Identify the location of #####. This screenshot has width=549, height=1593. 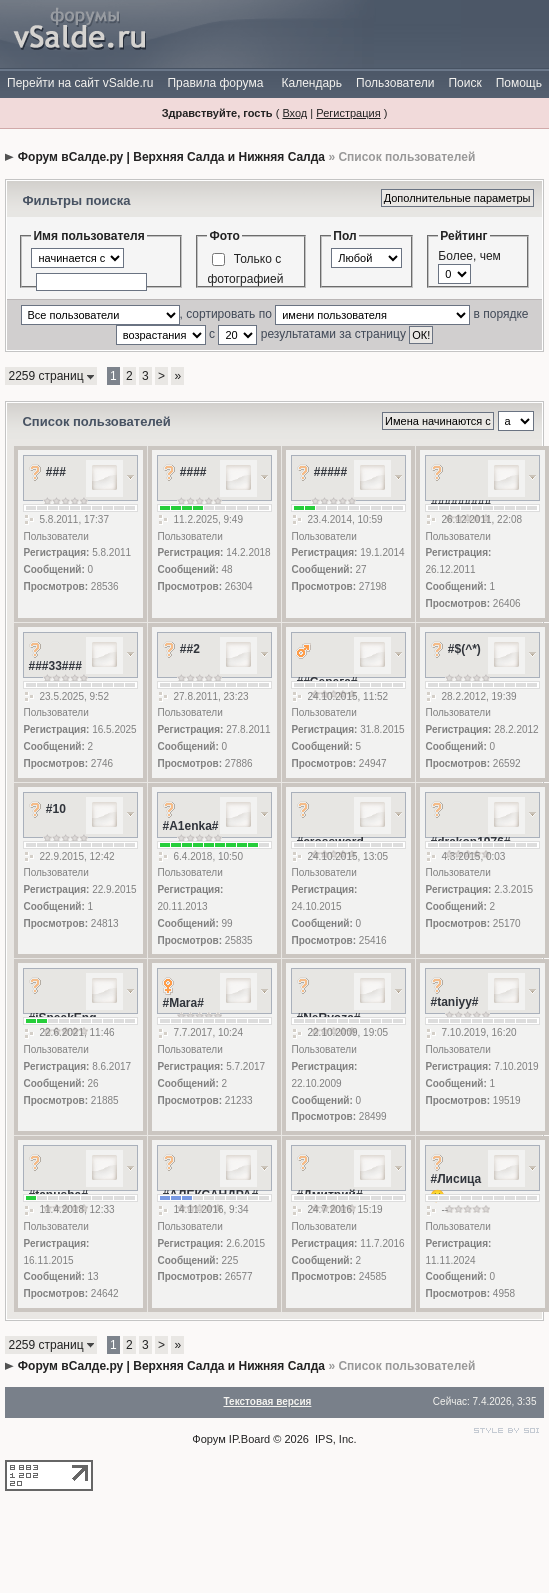
(330, 472).